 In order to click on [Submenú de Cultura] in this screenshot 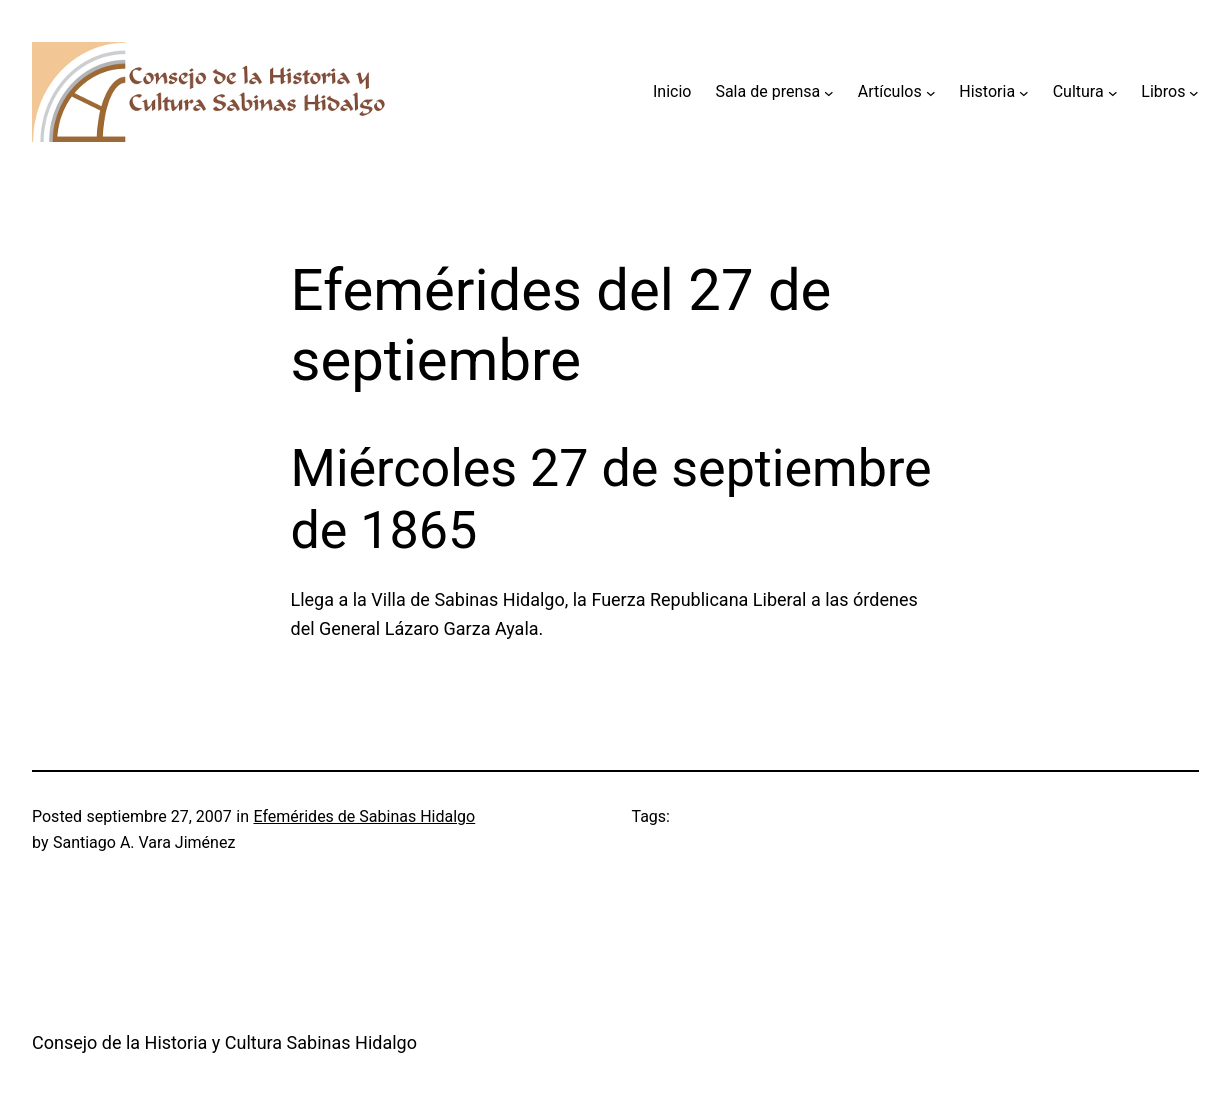, I will do `click(1113, 92)`.